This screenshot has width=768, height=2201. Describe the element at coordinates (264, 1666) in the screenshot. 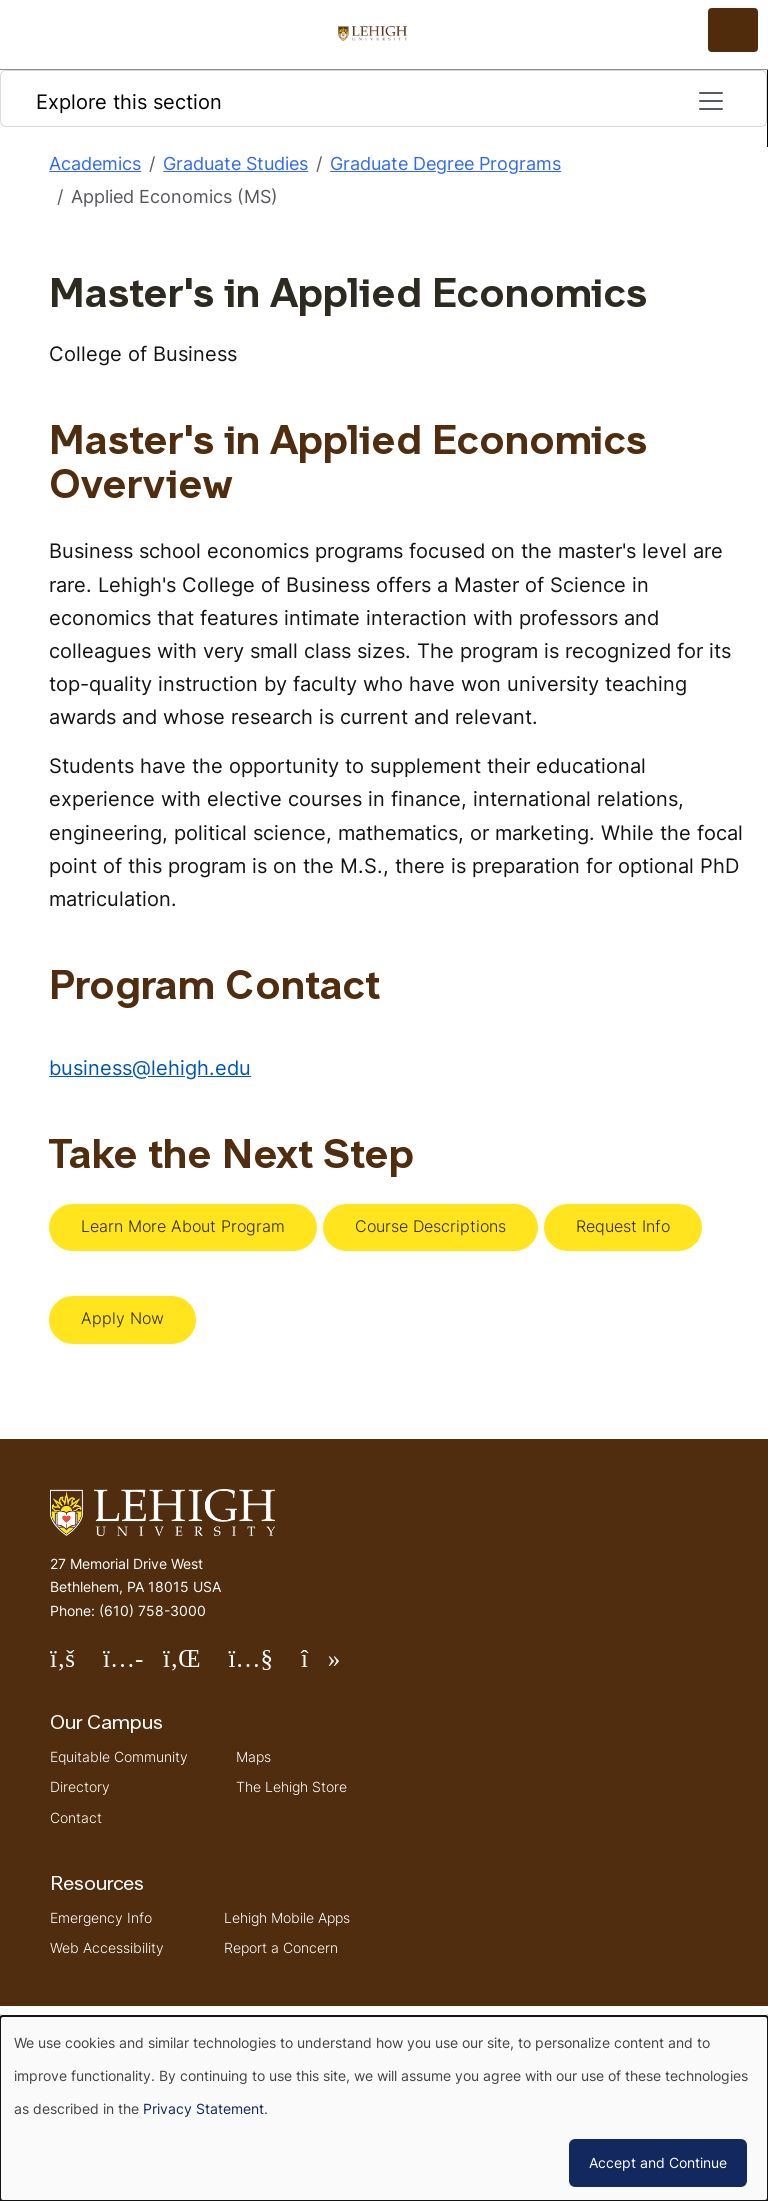

I see `Follow Lehigh on YouTube` at that location.